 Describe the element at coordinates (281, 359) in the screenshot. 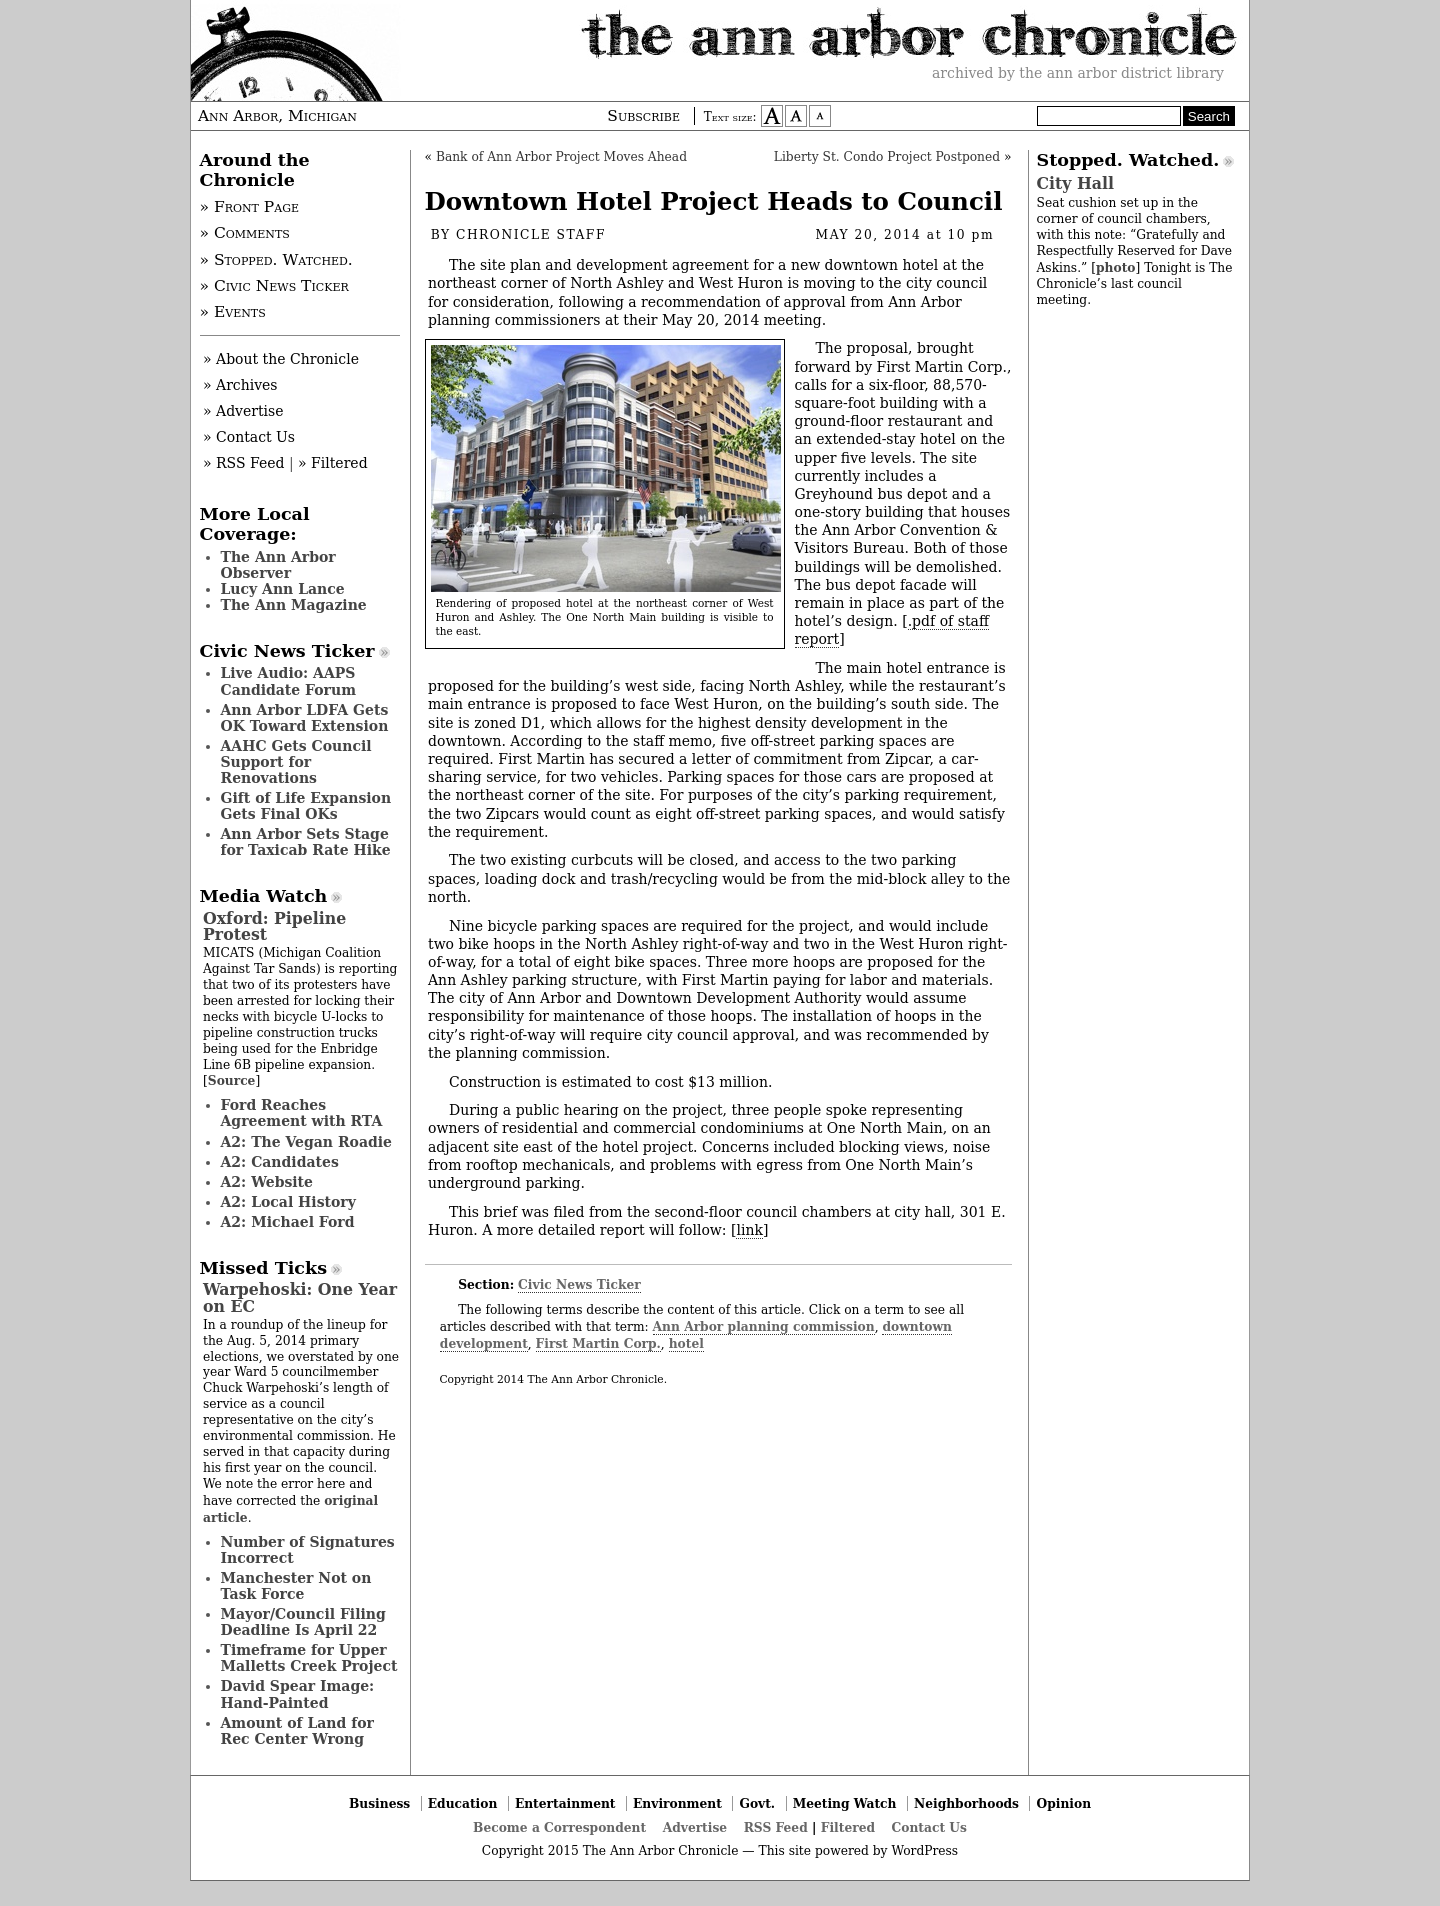

I see `» About the Chronicle` at that location.